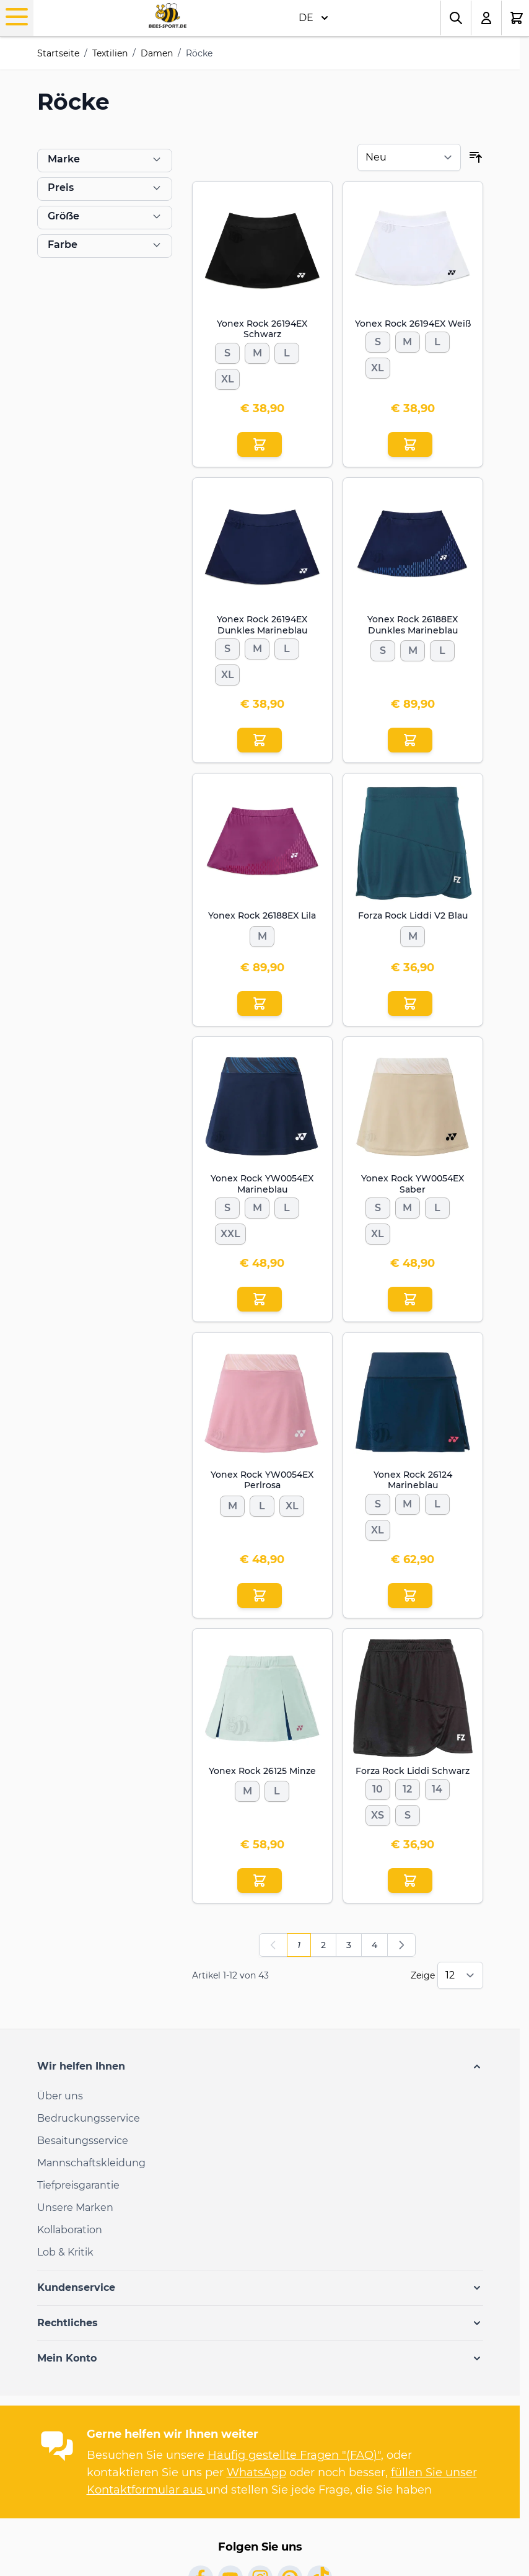 Image resolution: width=529 pixels, height=2576 pixels. Describe the element at coordinates (410, 740) in the screenshot. I see `[In den Einkaufswagen Yonex Rock 26188EX Dunkles Marineblau]` at that location.